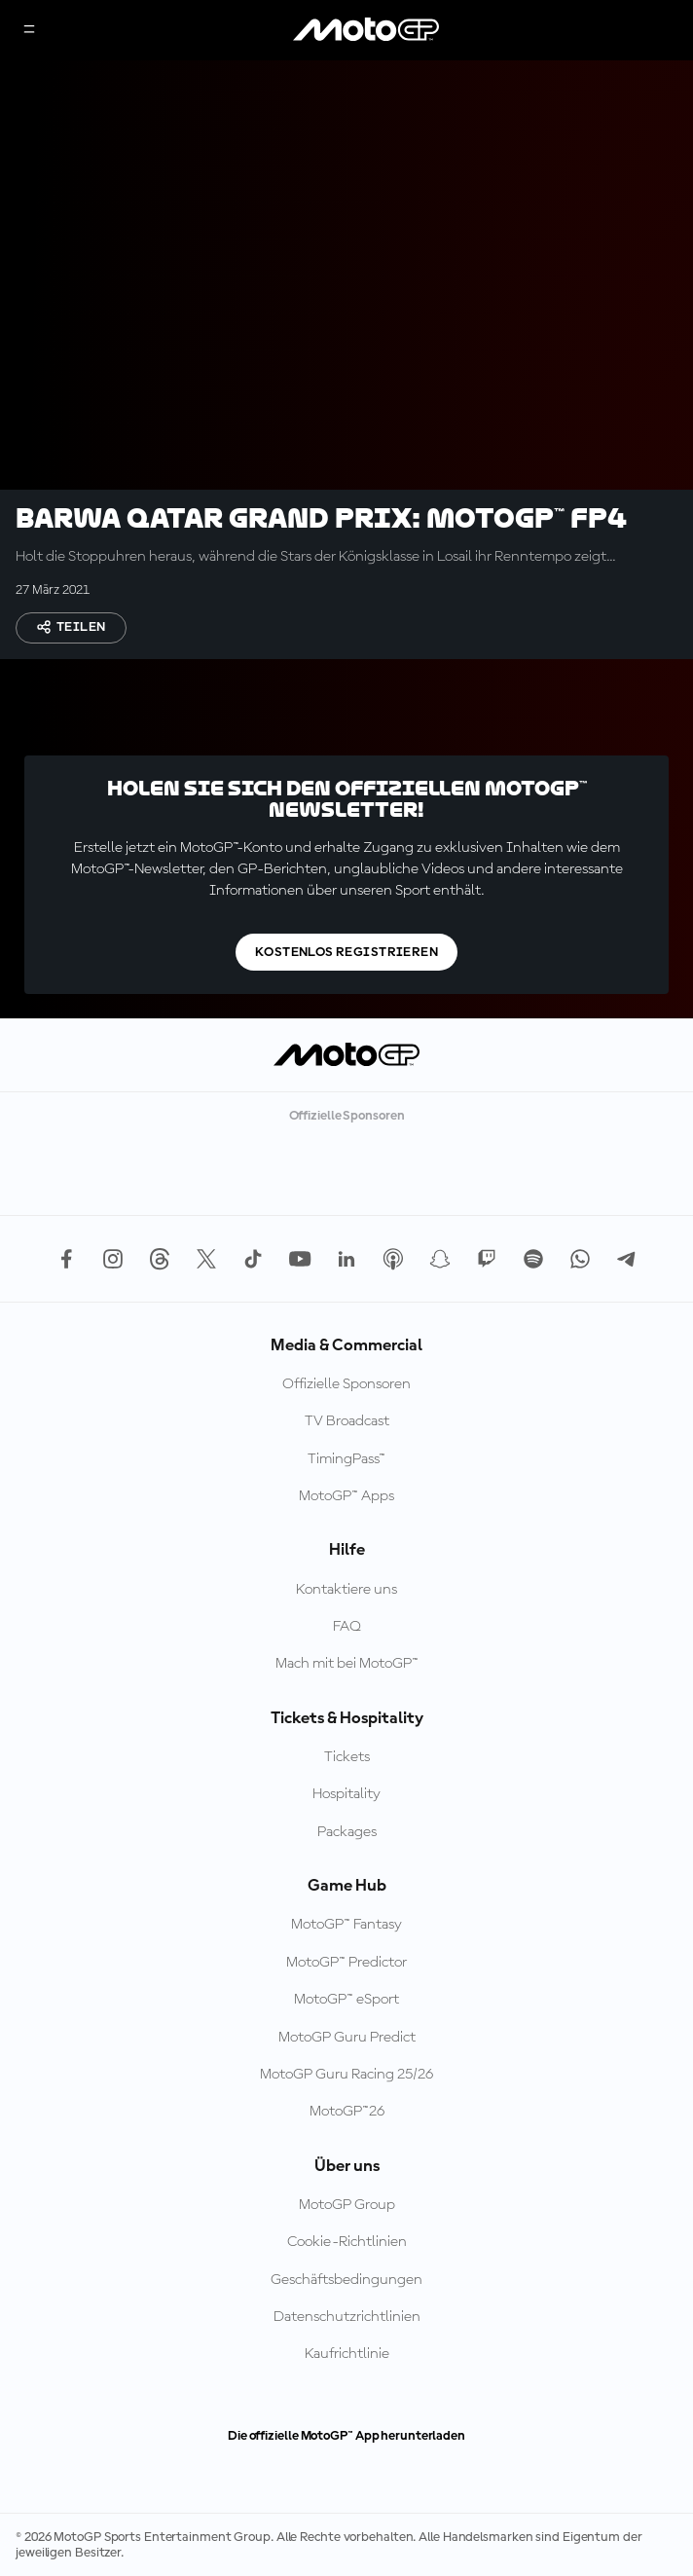 The width and height of the screenshot is (693, 2576). What do you see at coordinates (347, 2354) in the screenshot?
I see `Kaufrichtlinie` at bounding box center [347, 2354].